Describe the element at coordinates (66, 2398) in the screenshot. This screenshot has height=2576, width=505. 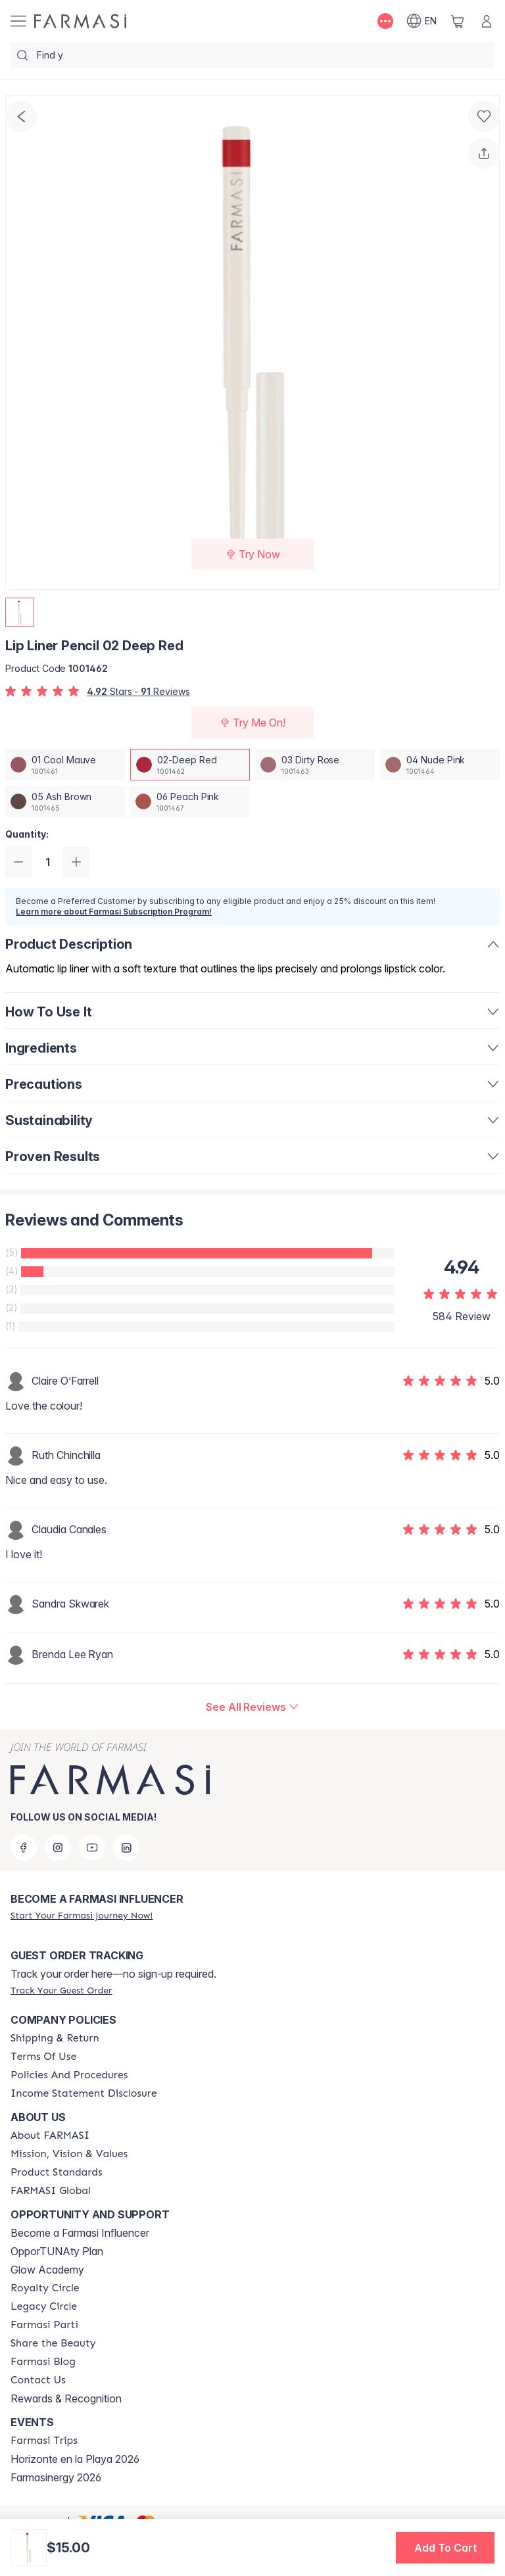
I see `Rewards & Recognition` at that location.